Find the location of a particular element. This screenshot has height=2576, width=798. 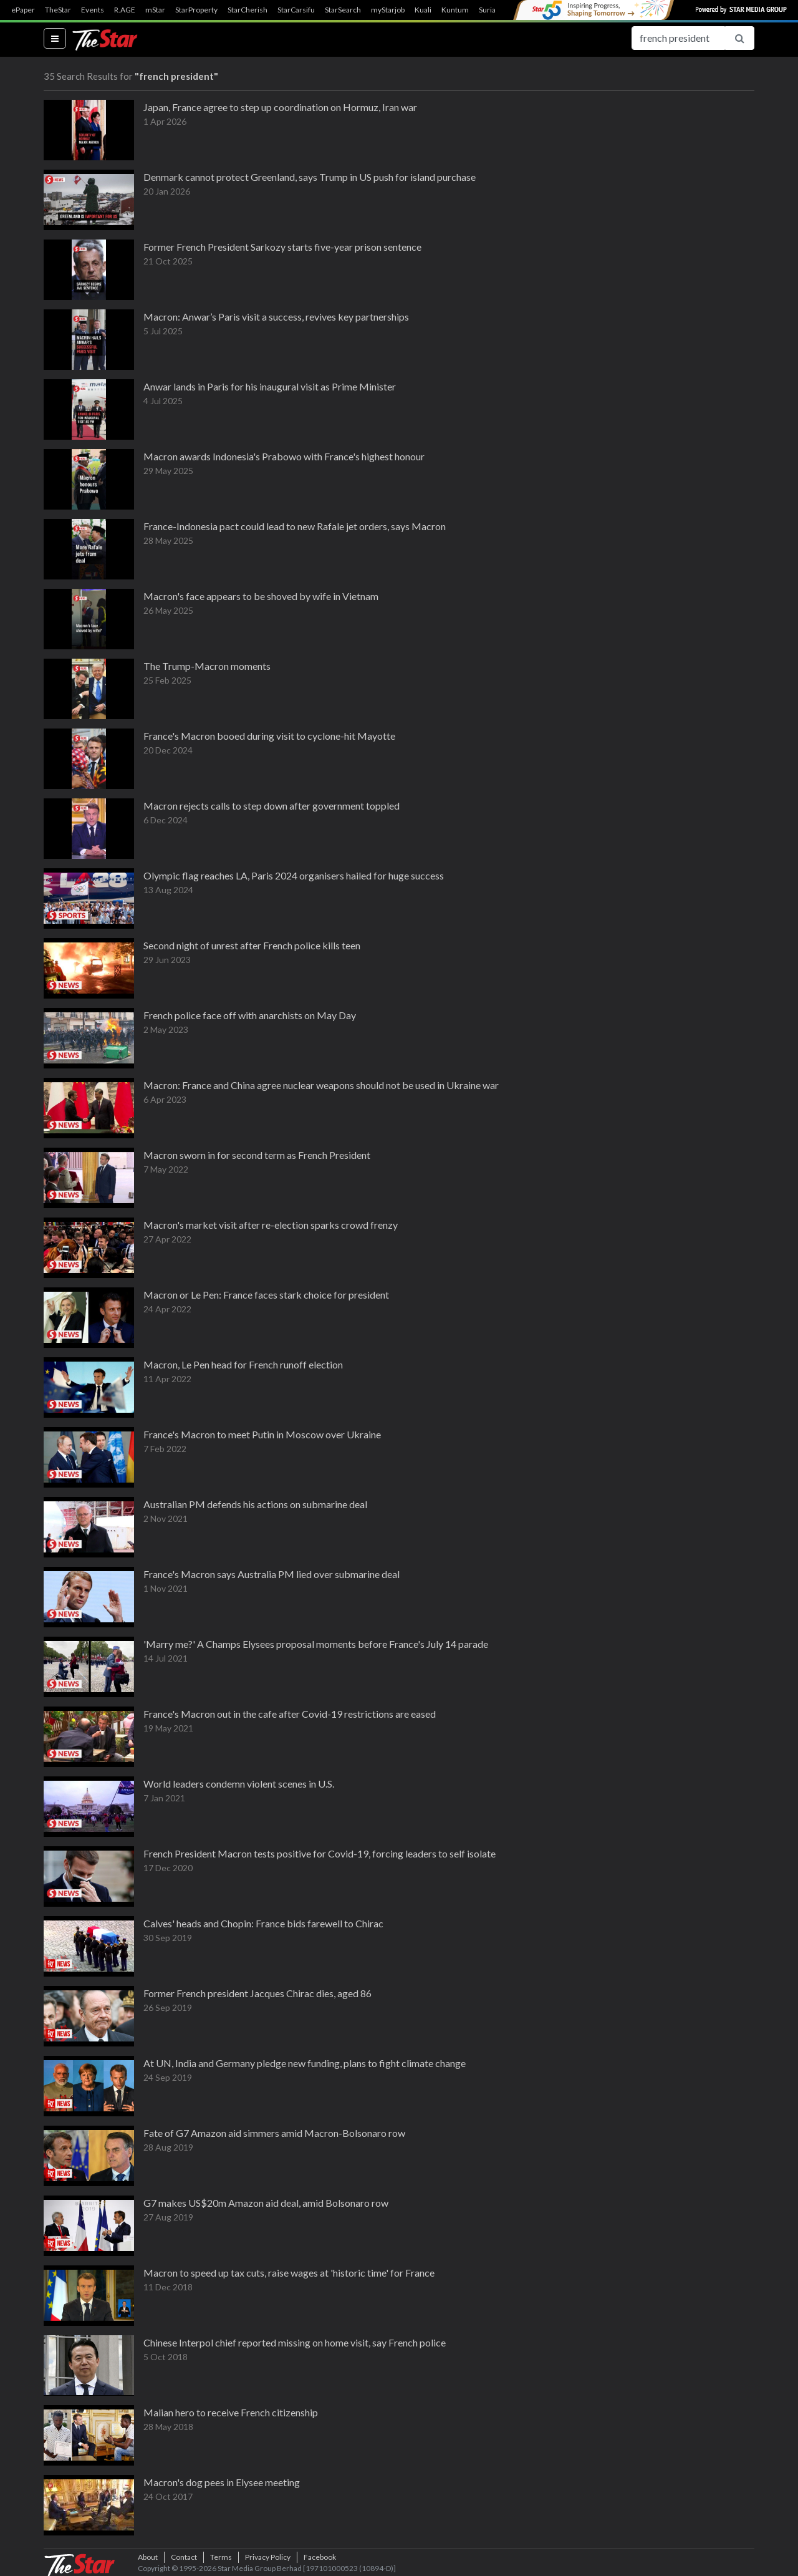

Terms is located at coordinates (221, 2557).